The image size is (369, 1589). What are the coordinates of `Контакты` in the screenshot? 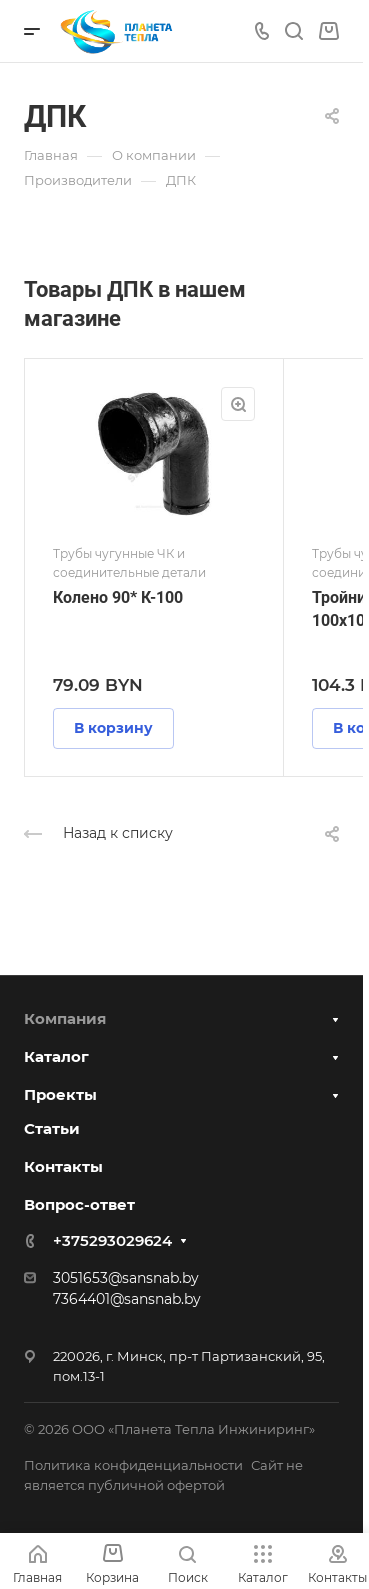 It's located at (63, 1166).